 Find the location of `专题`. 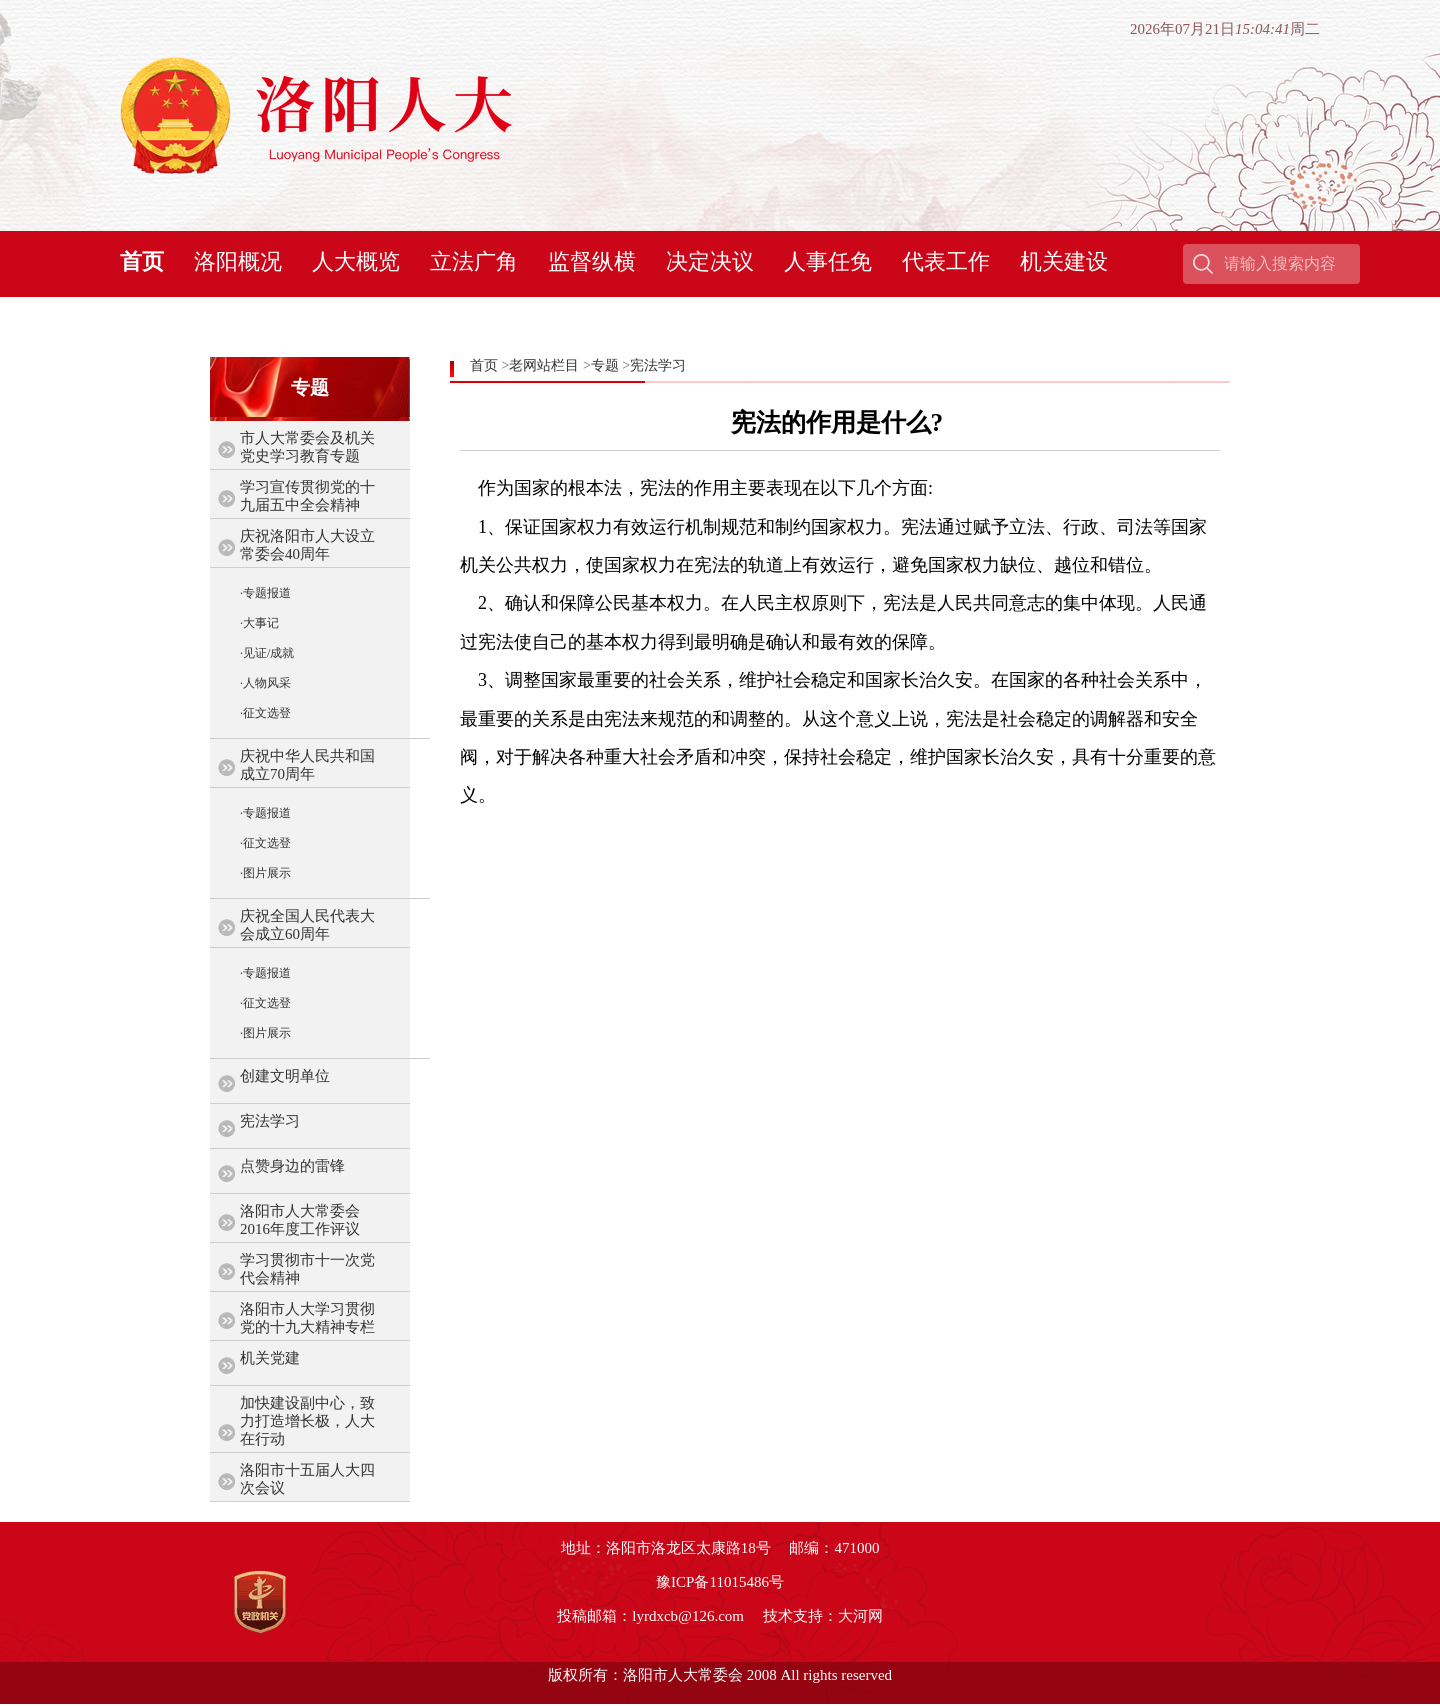

专题 is located at coordinates (605, 365).